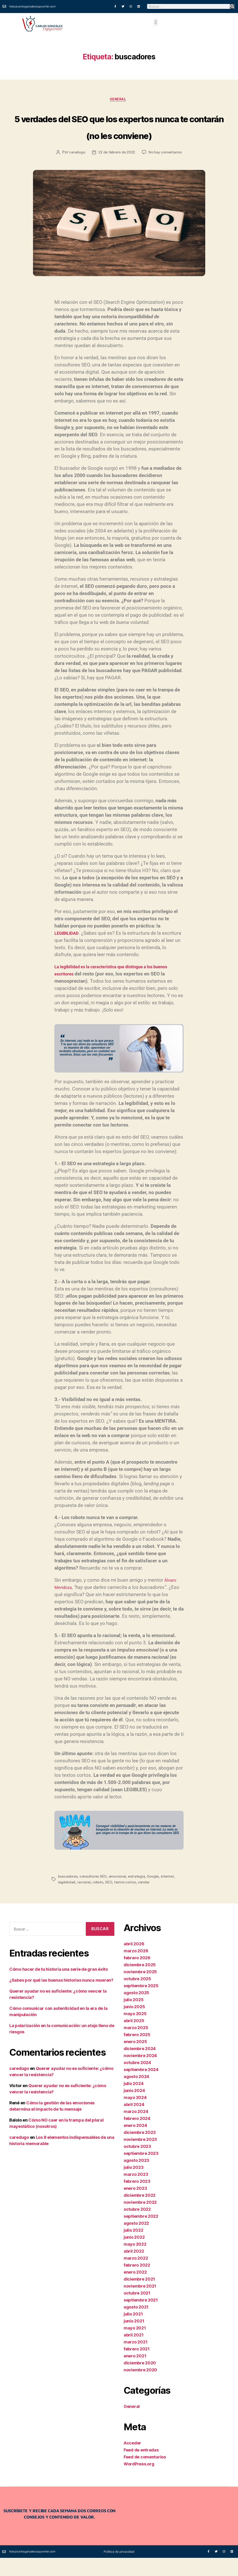 The width and height of the screenshot is (238, 2576). I want to click on 5 verdades del SEO que los expertos nunca te contarán (no les conviene), so click(119, 135).